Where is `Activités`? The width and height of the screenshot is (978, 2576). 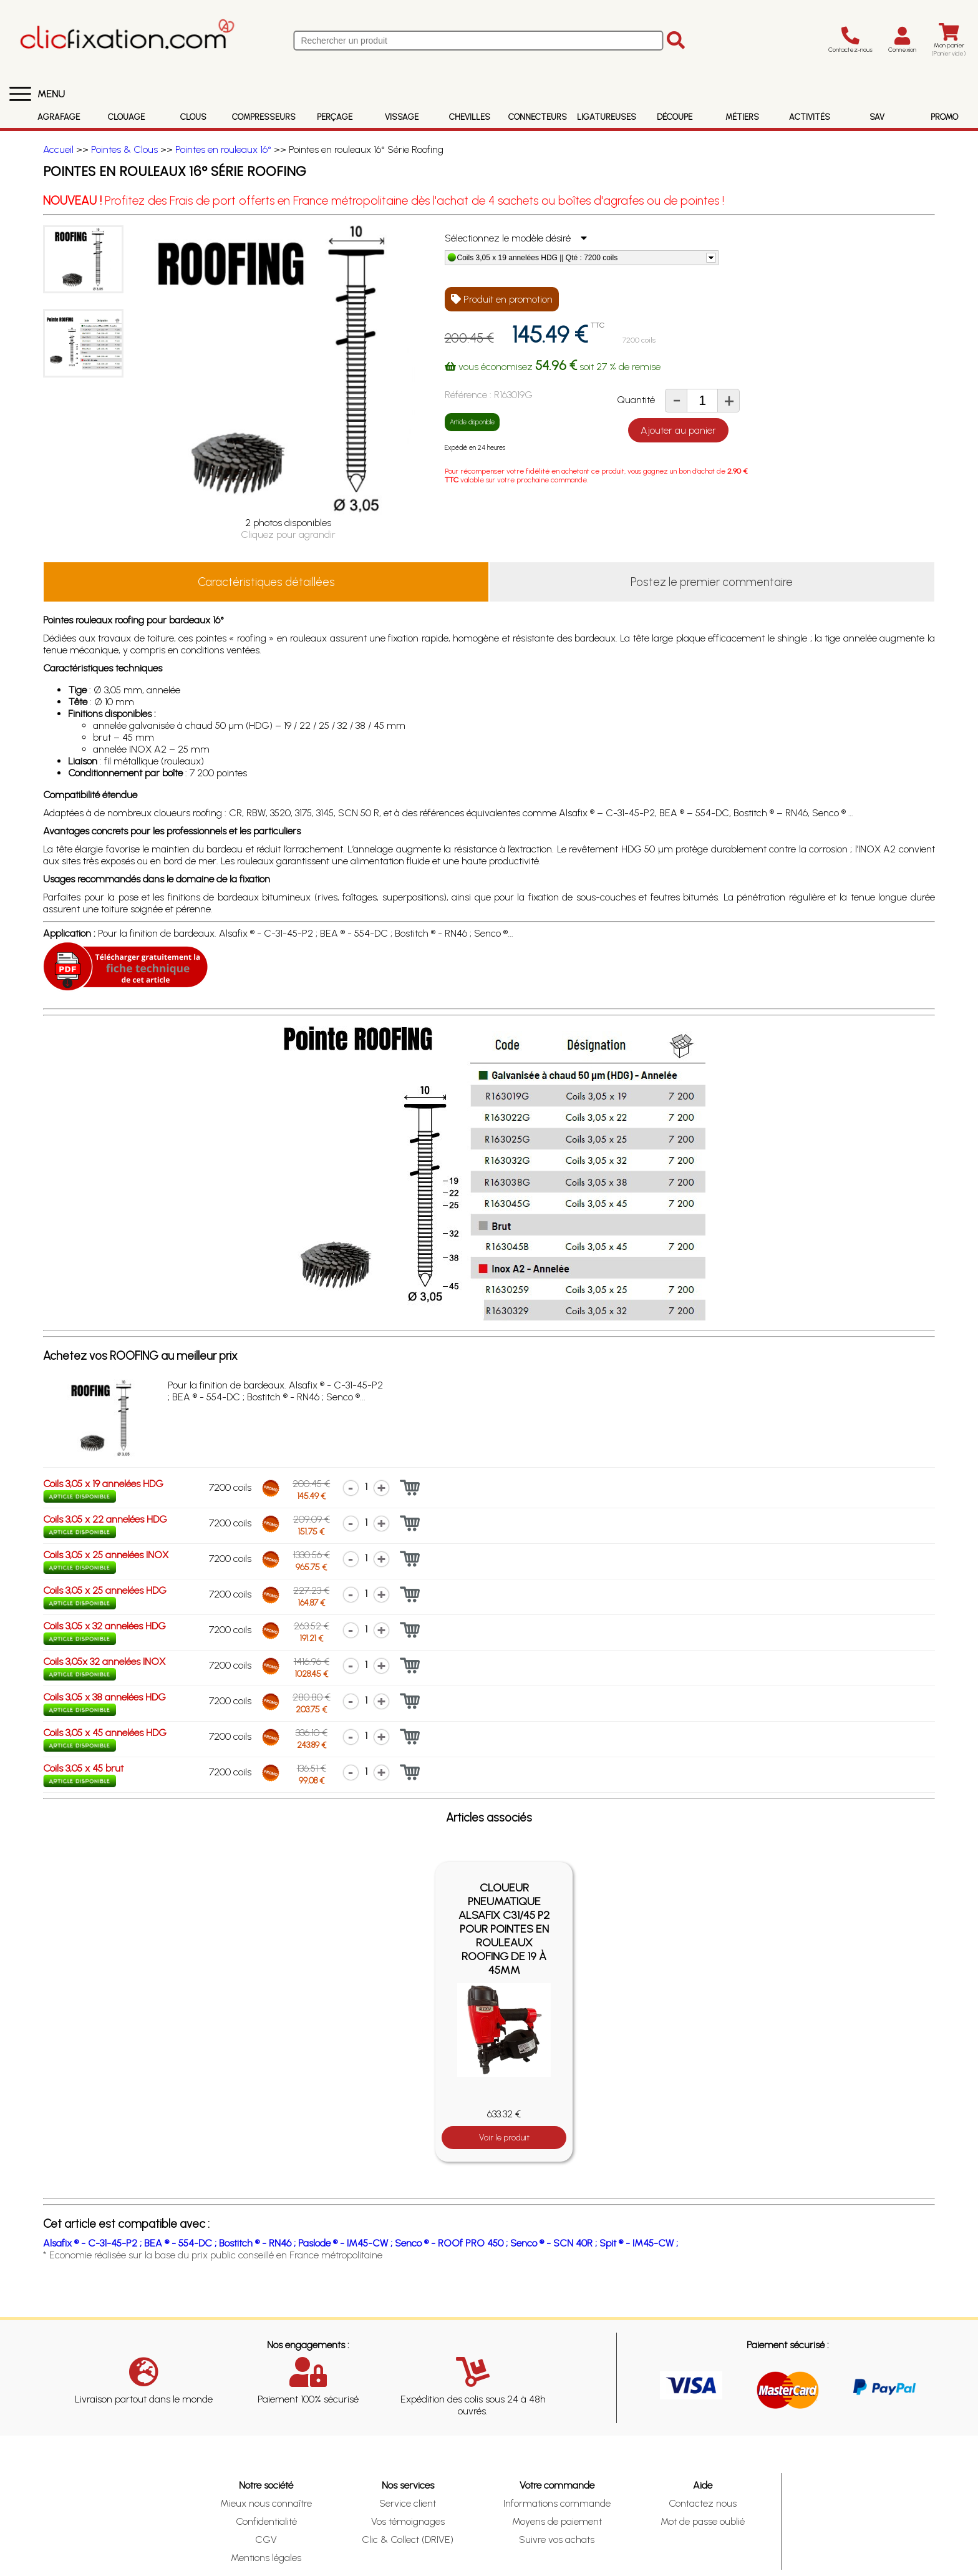
Activités is located at coordinates (809, 117).